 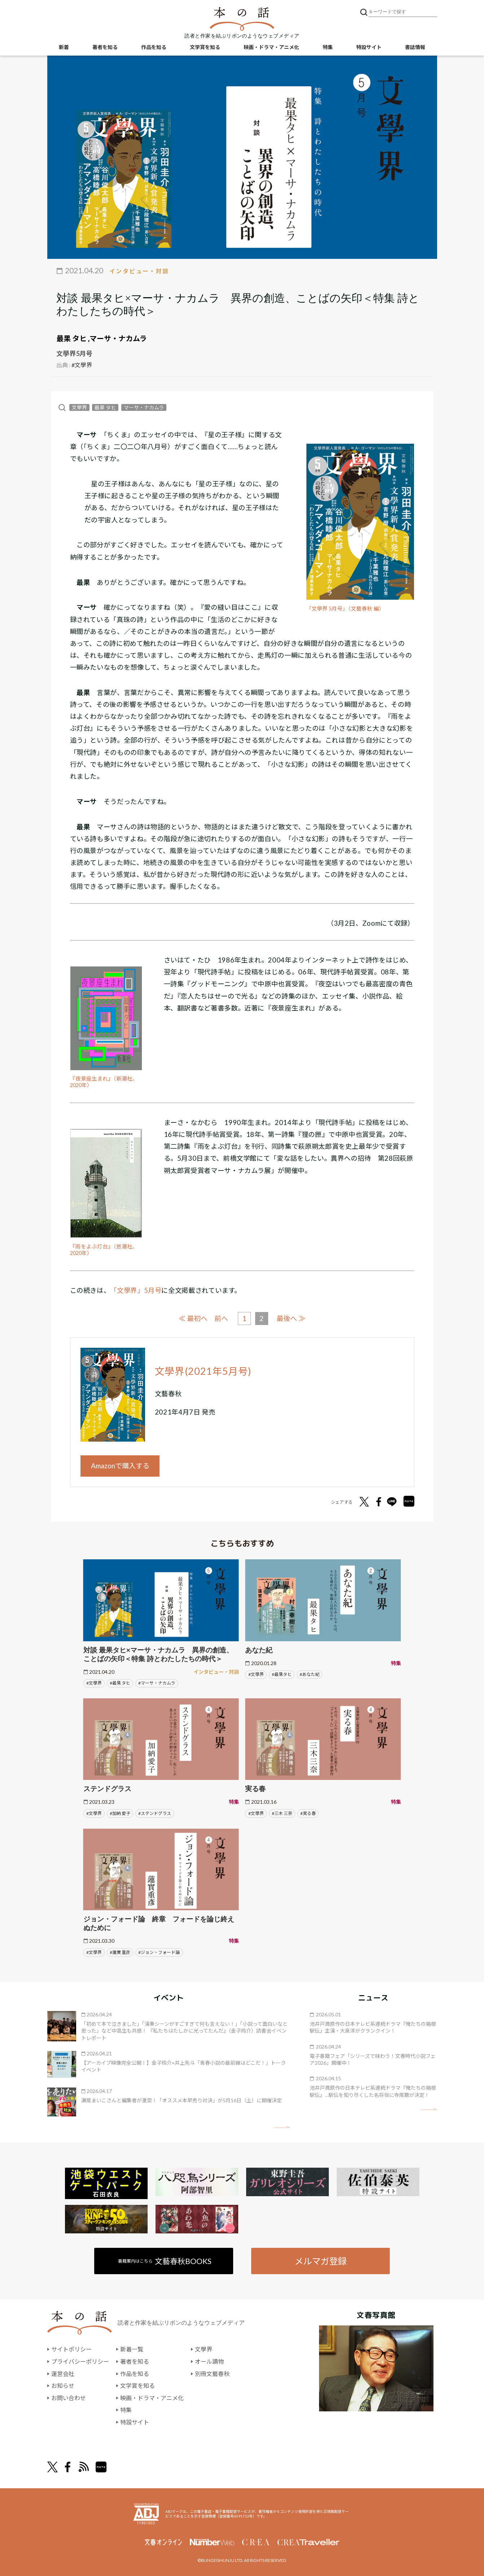 I want to click on 書誌情報, so click(x=415, y=47).